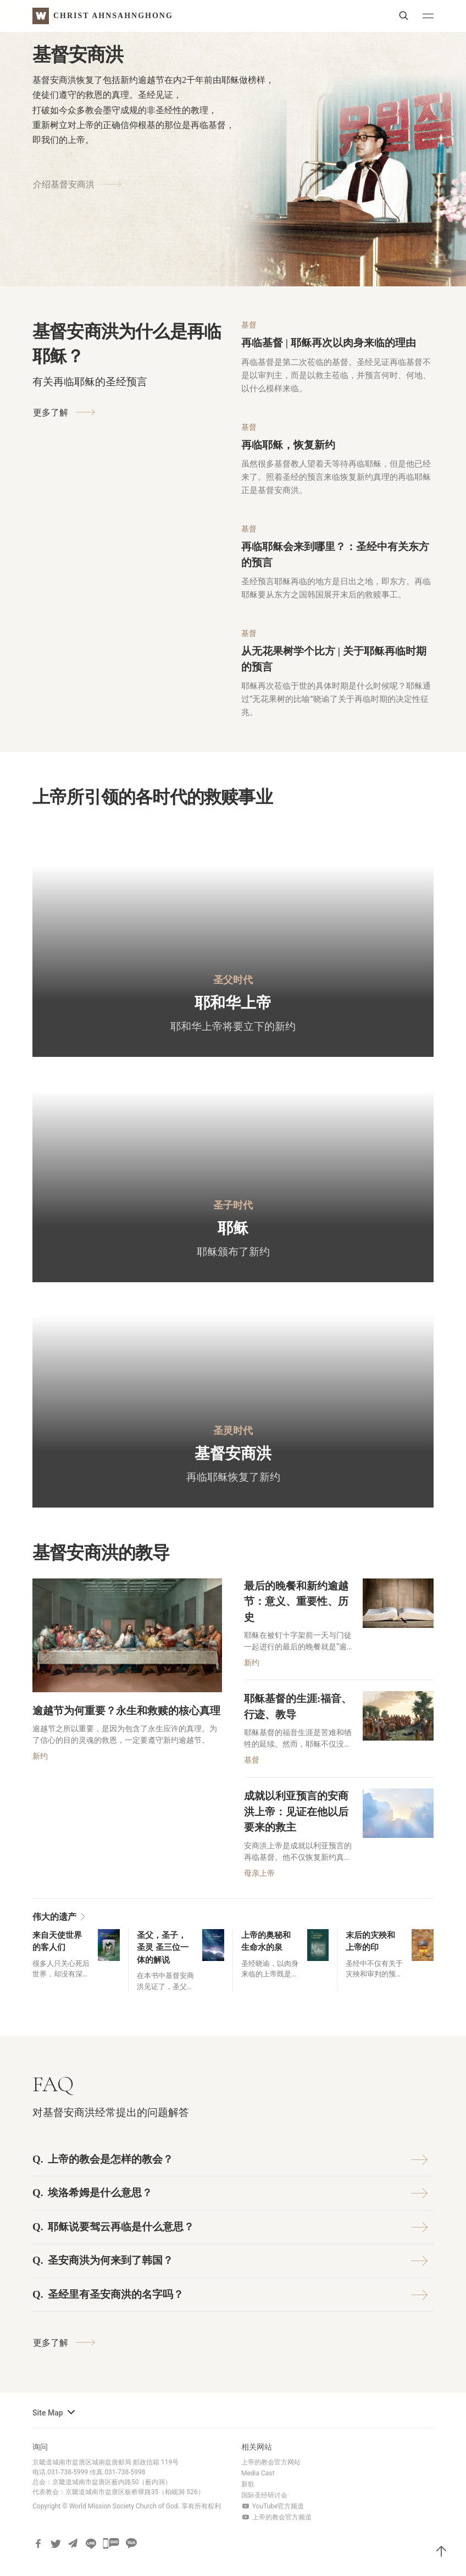  What do you see at coordinates (276, 2517) in the screenshot?
I see `上帝的教会官方频道` at bounding box center [276, 2517].